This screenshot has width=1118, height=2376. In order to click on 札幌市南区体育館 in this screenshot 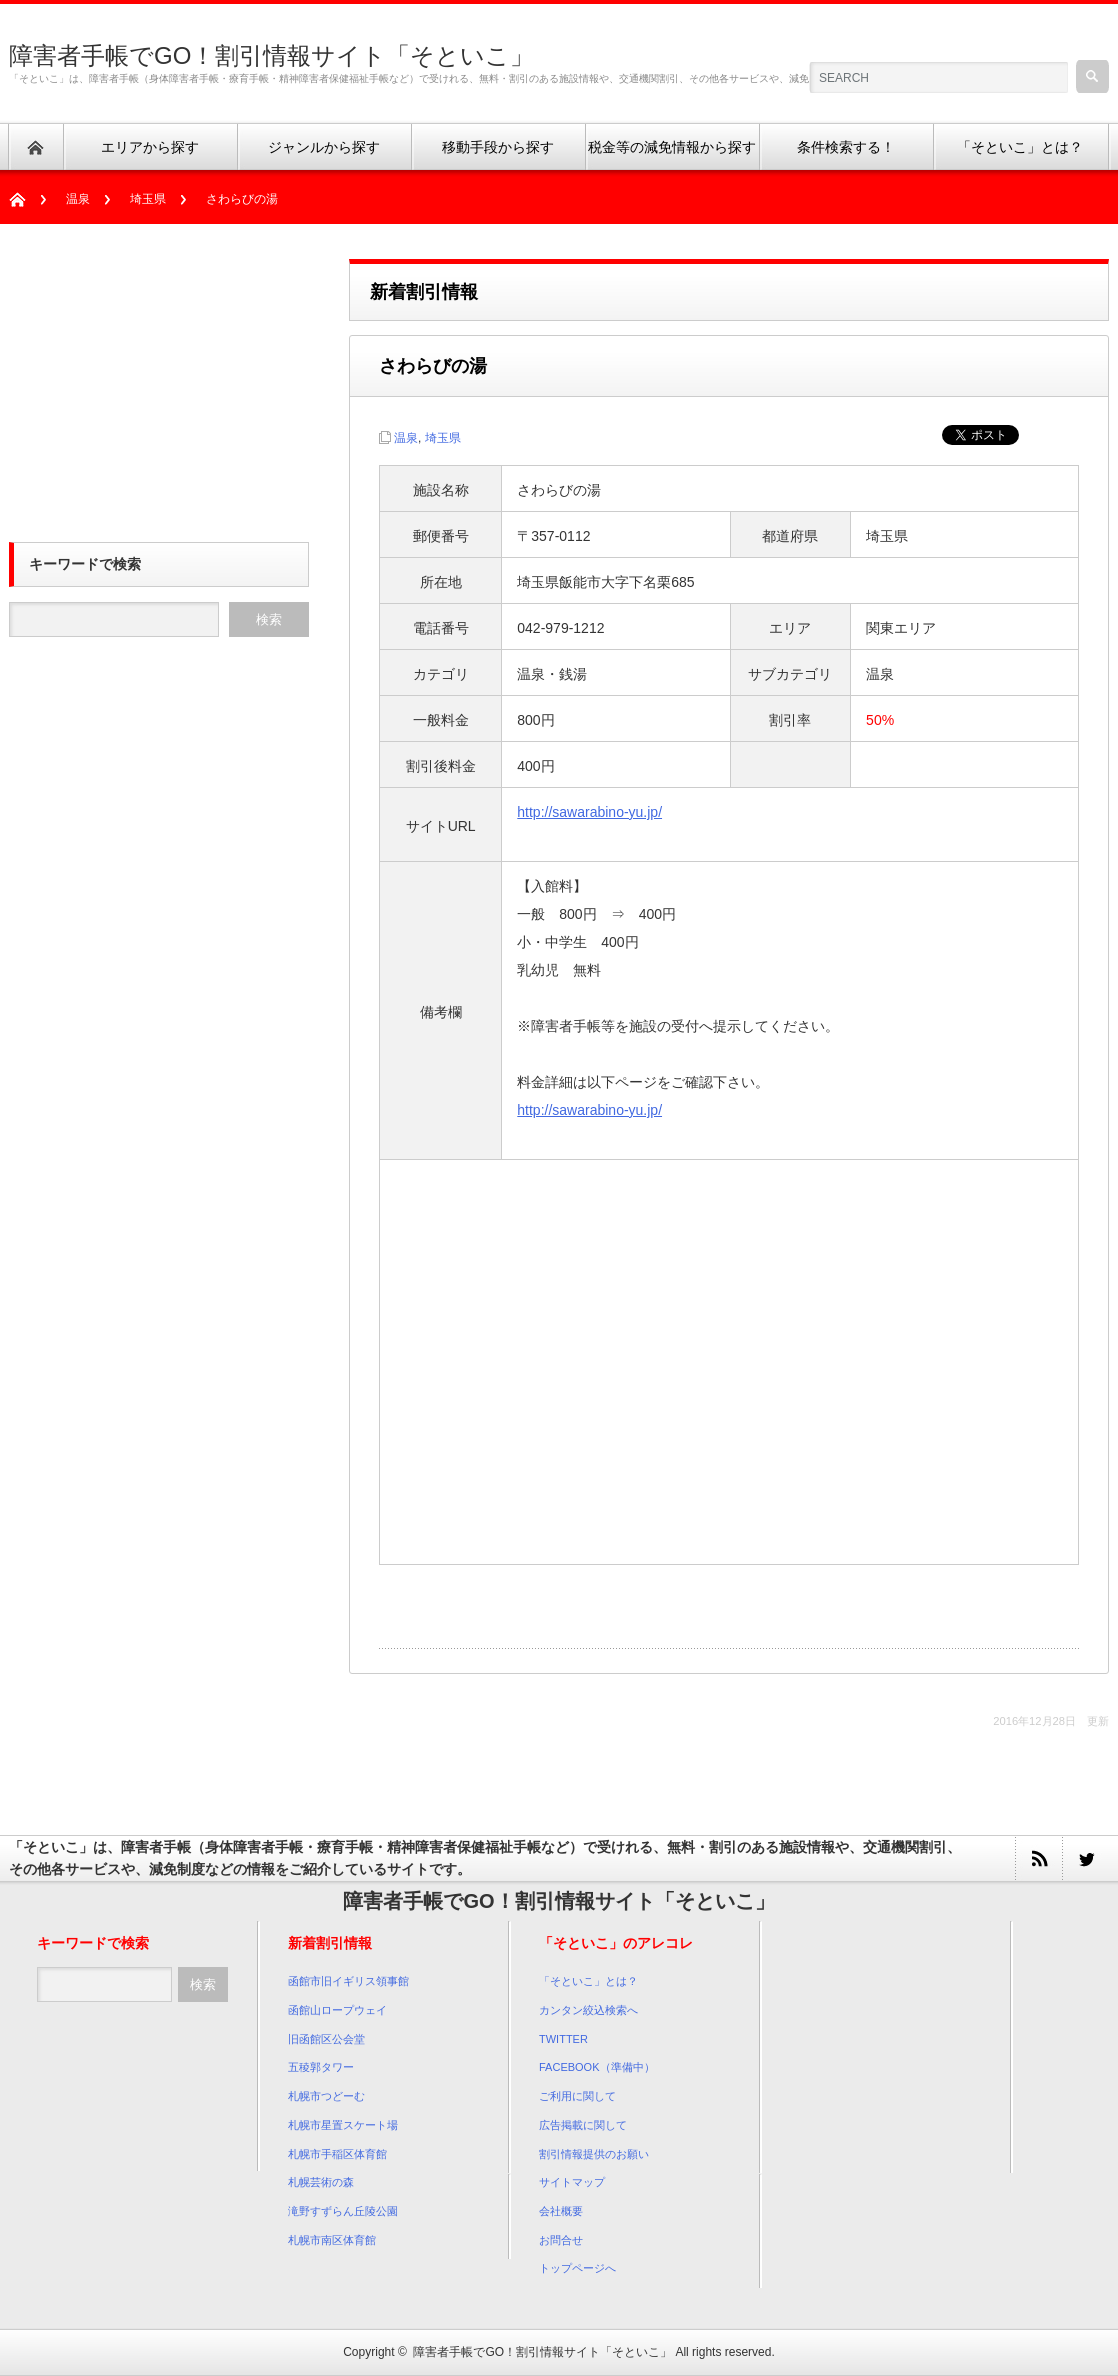, I will do `click(332, 2240)`.